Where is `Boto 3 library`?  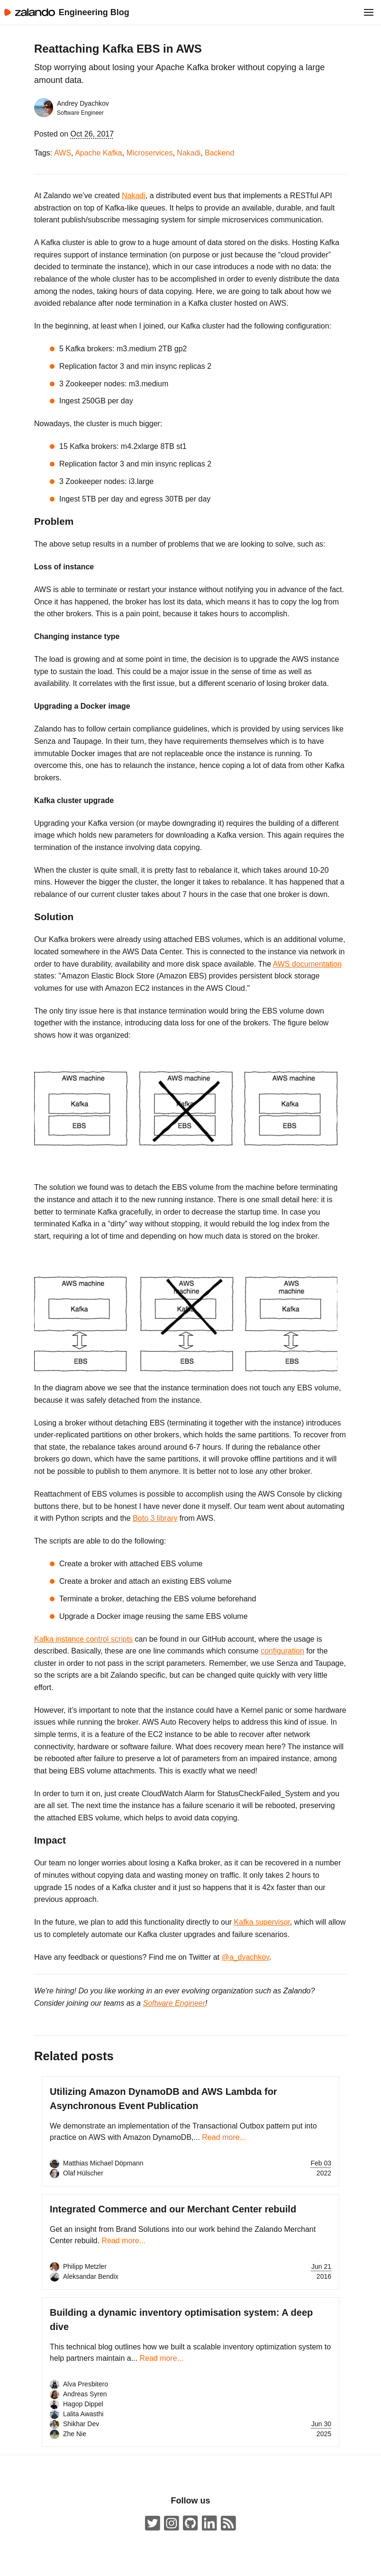
Boto 3 library is located at coordinates (155, 1518).